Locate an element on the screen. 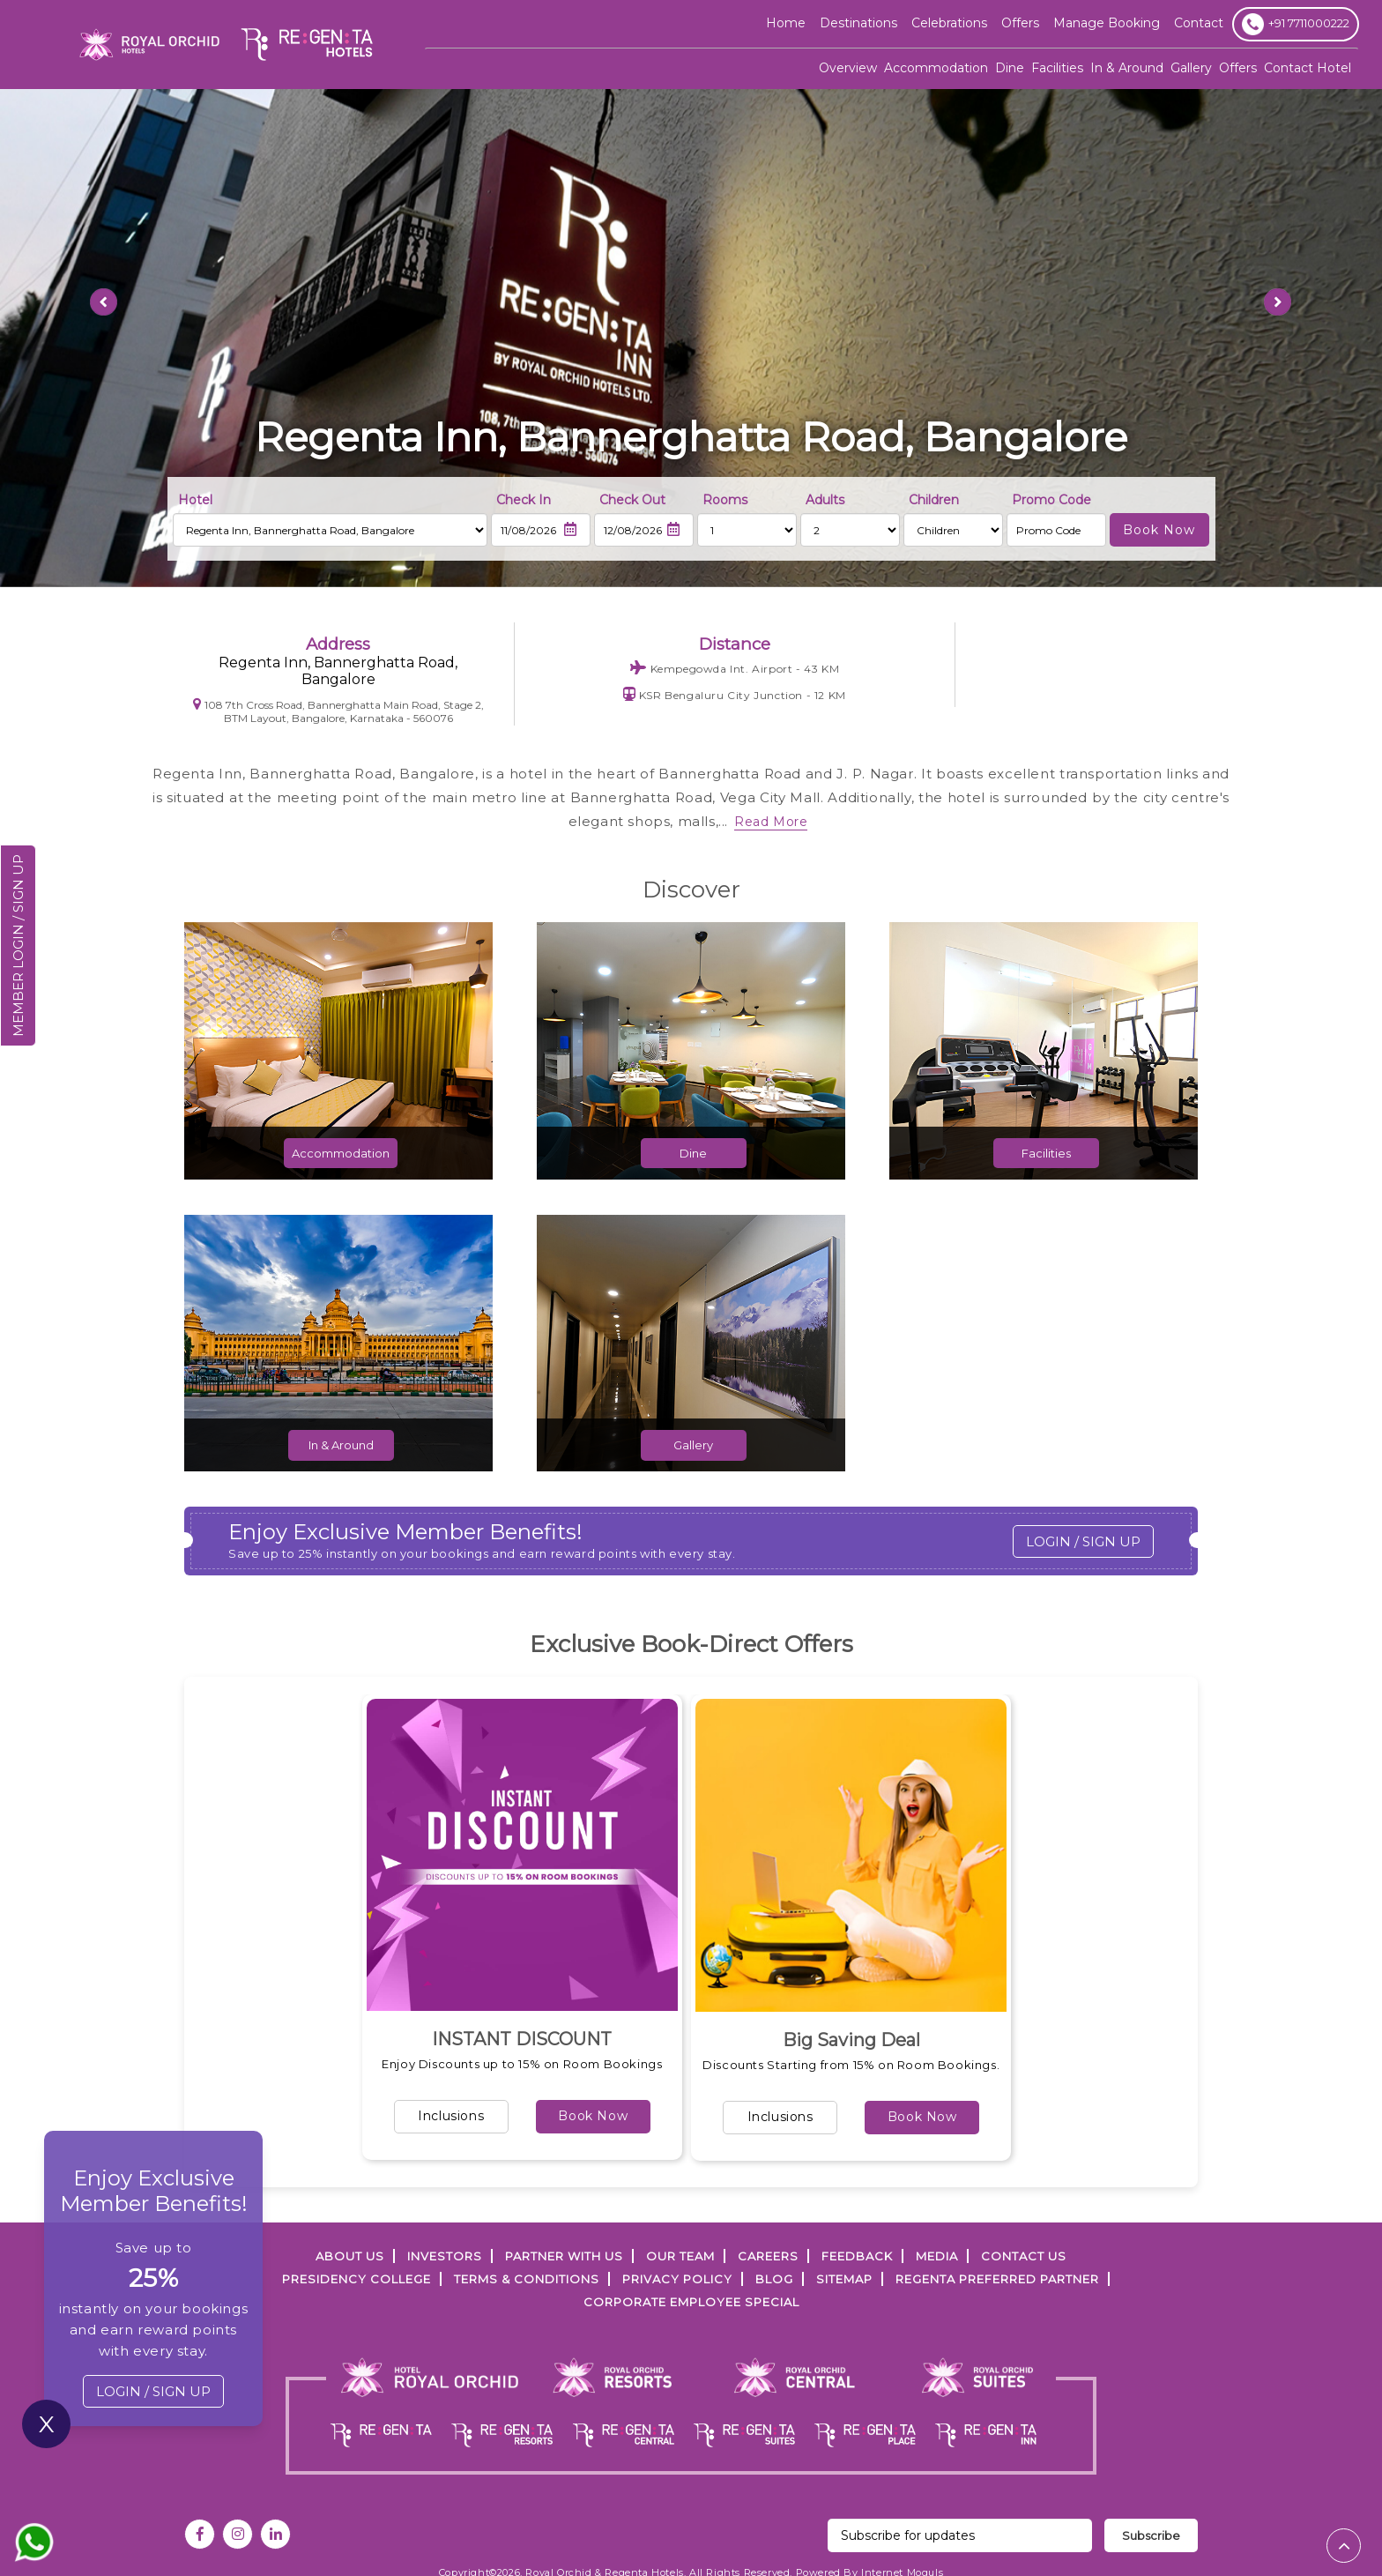 This screenshot has width=1382, height=2576. Careers is located at coordinates (768, 2256).